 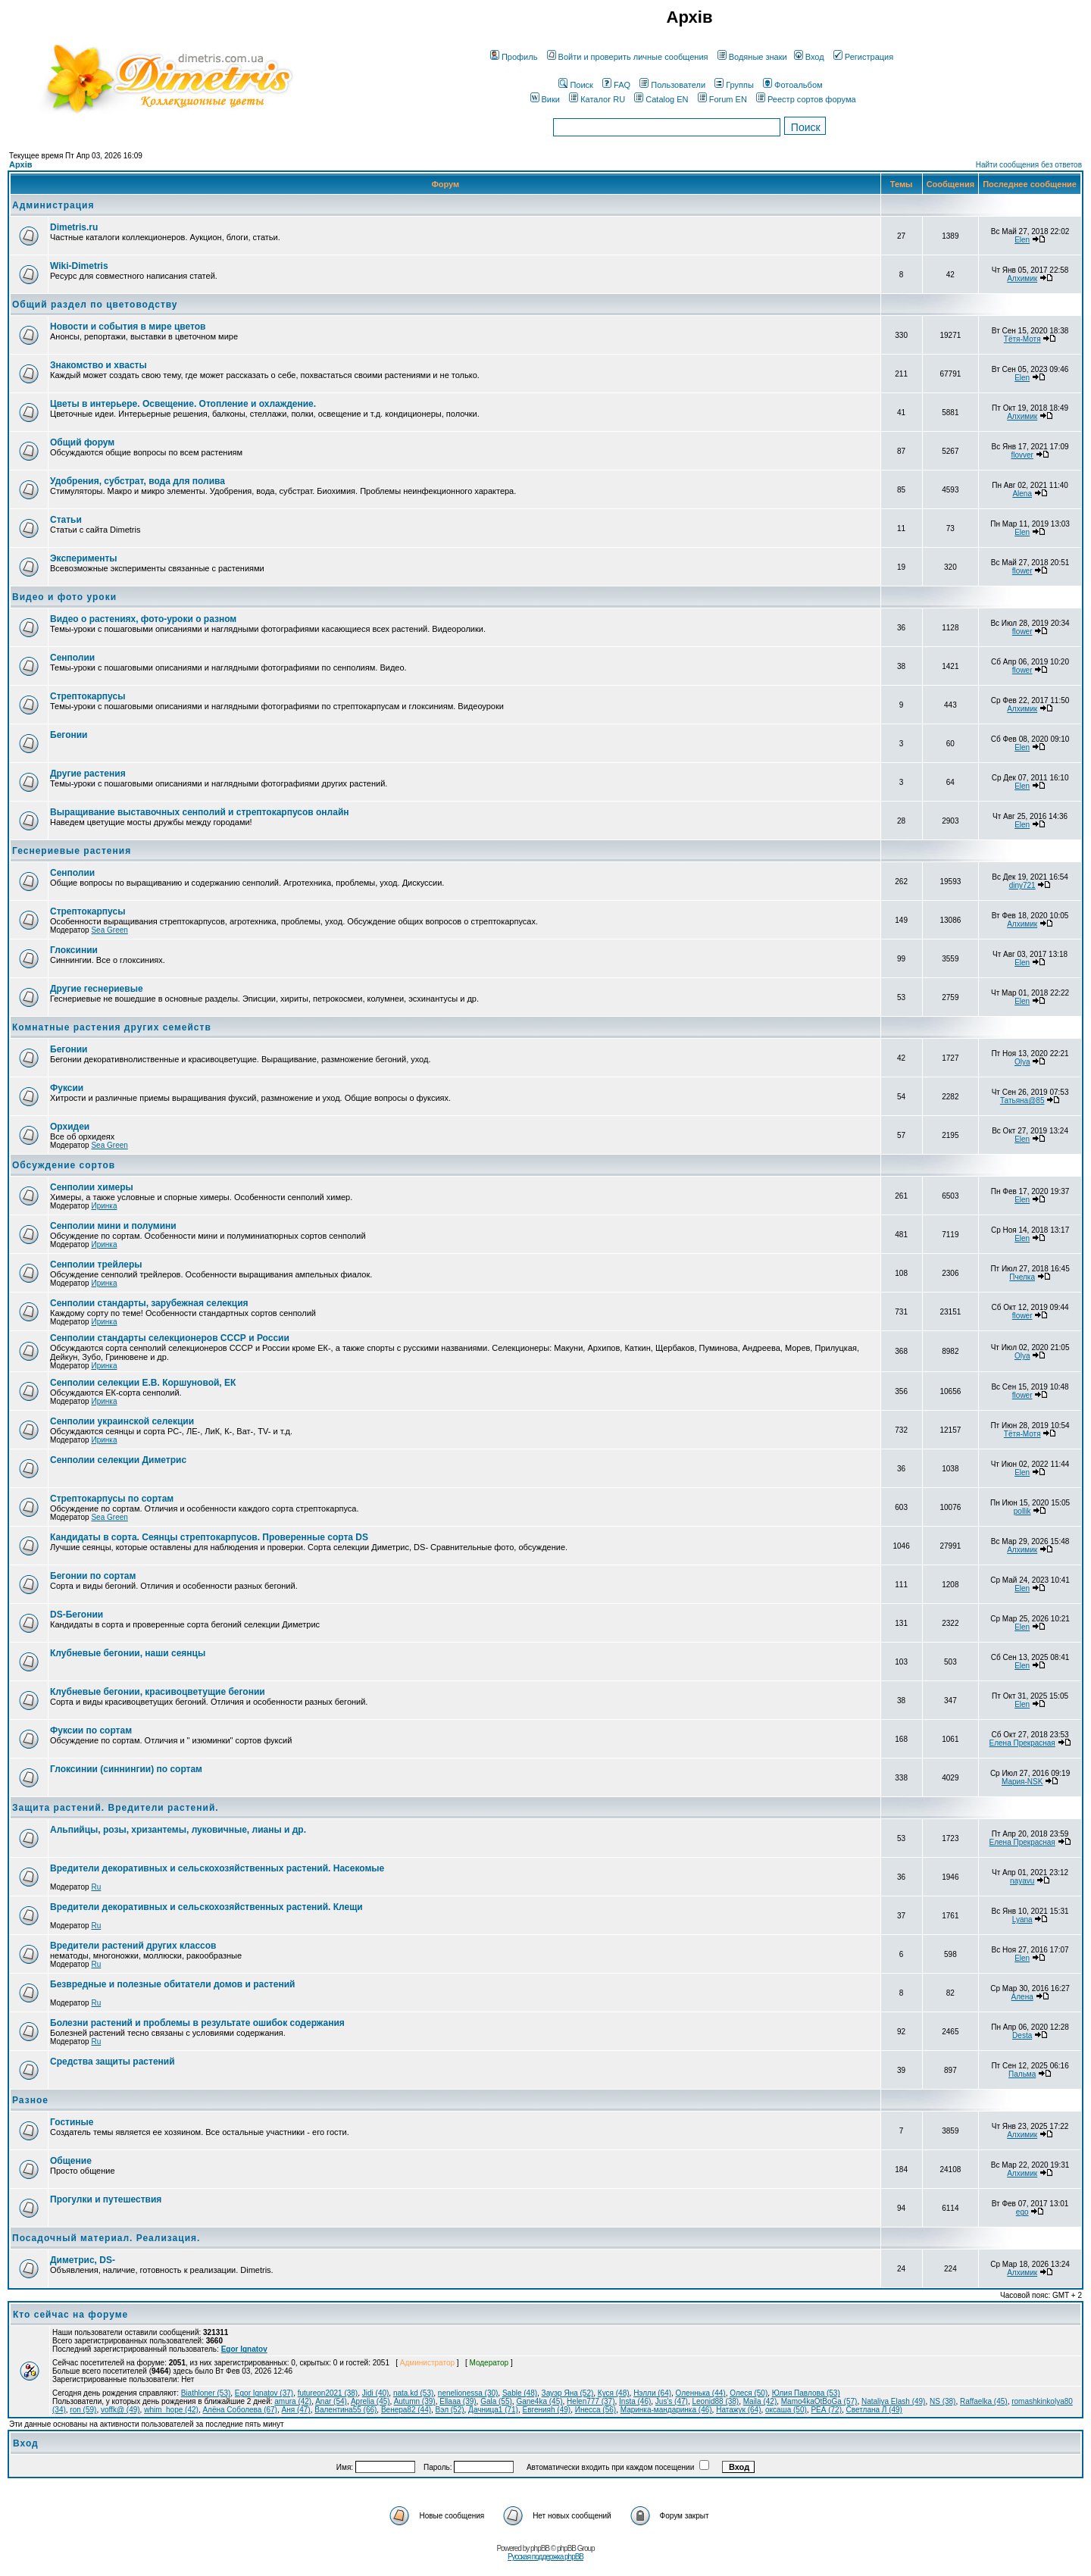 What do you see at coordinates (942, 2401) in the screenshot?
I see `NS (38)` at bounding box center [942, 2401].